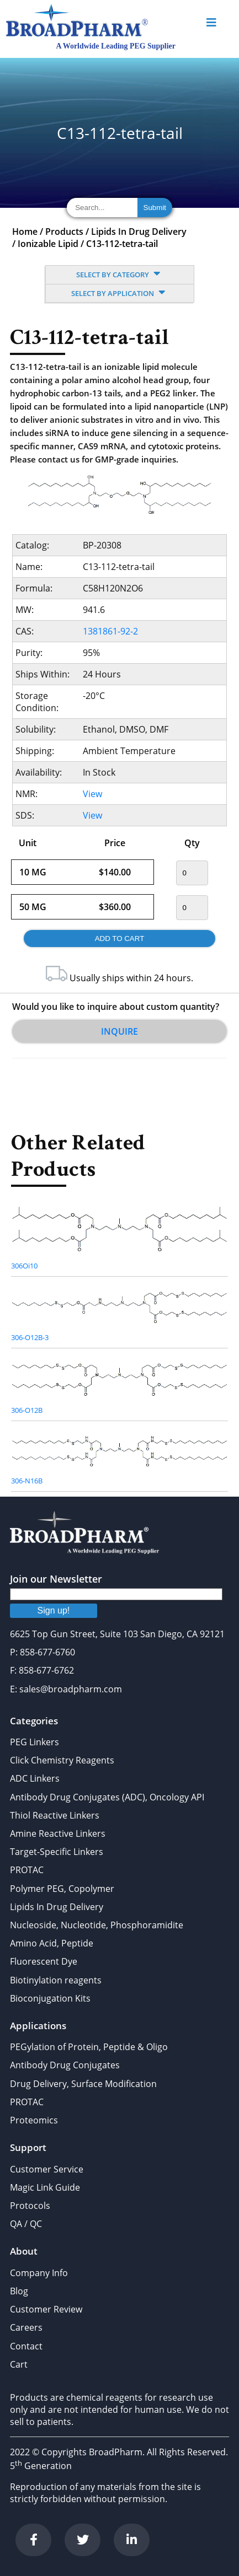  I want to click on Bioconjugation Kits, so click(50, 1998).